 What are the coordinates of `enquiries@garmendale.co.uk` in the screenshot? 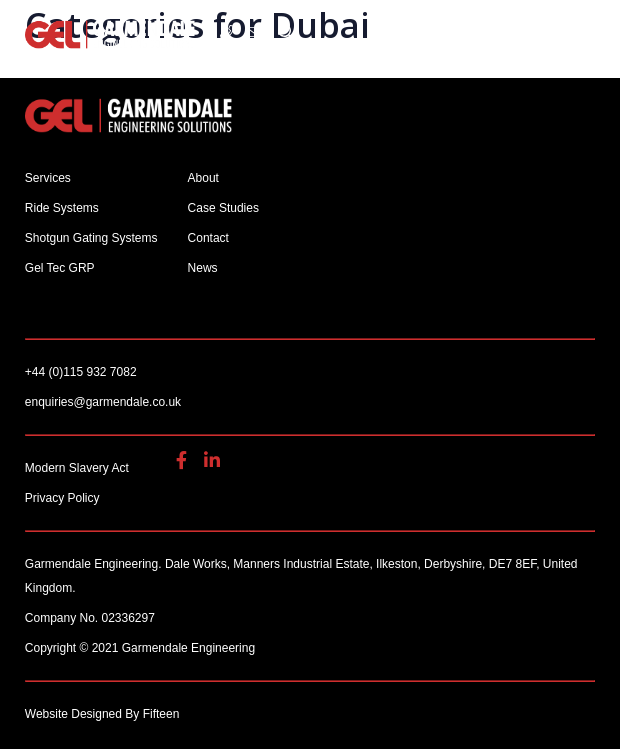 It's located at (256, 32).